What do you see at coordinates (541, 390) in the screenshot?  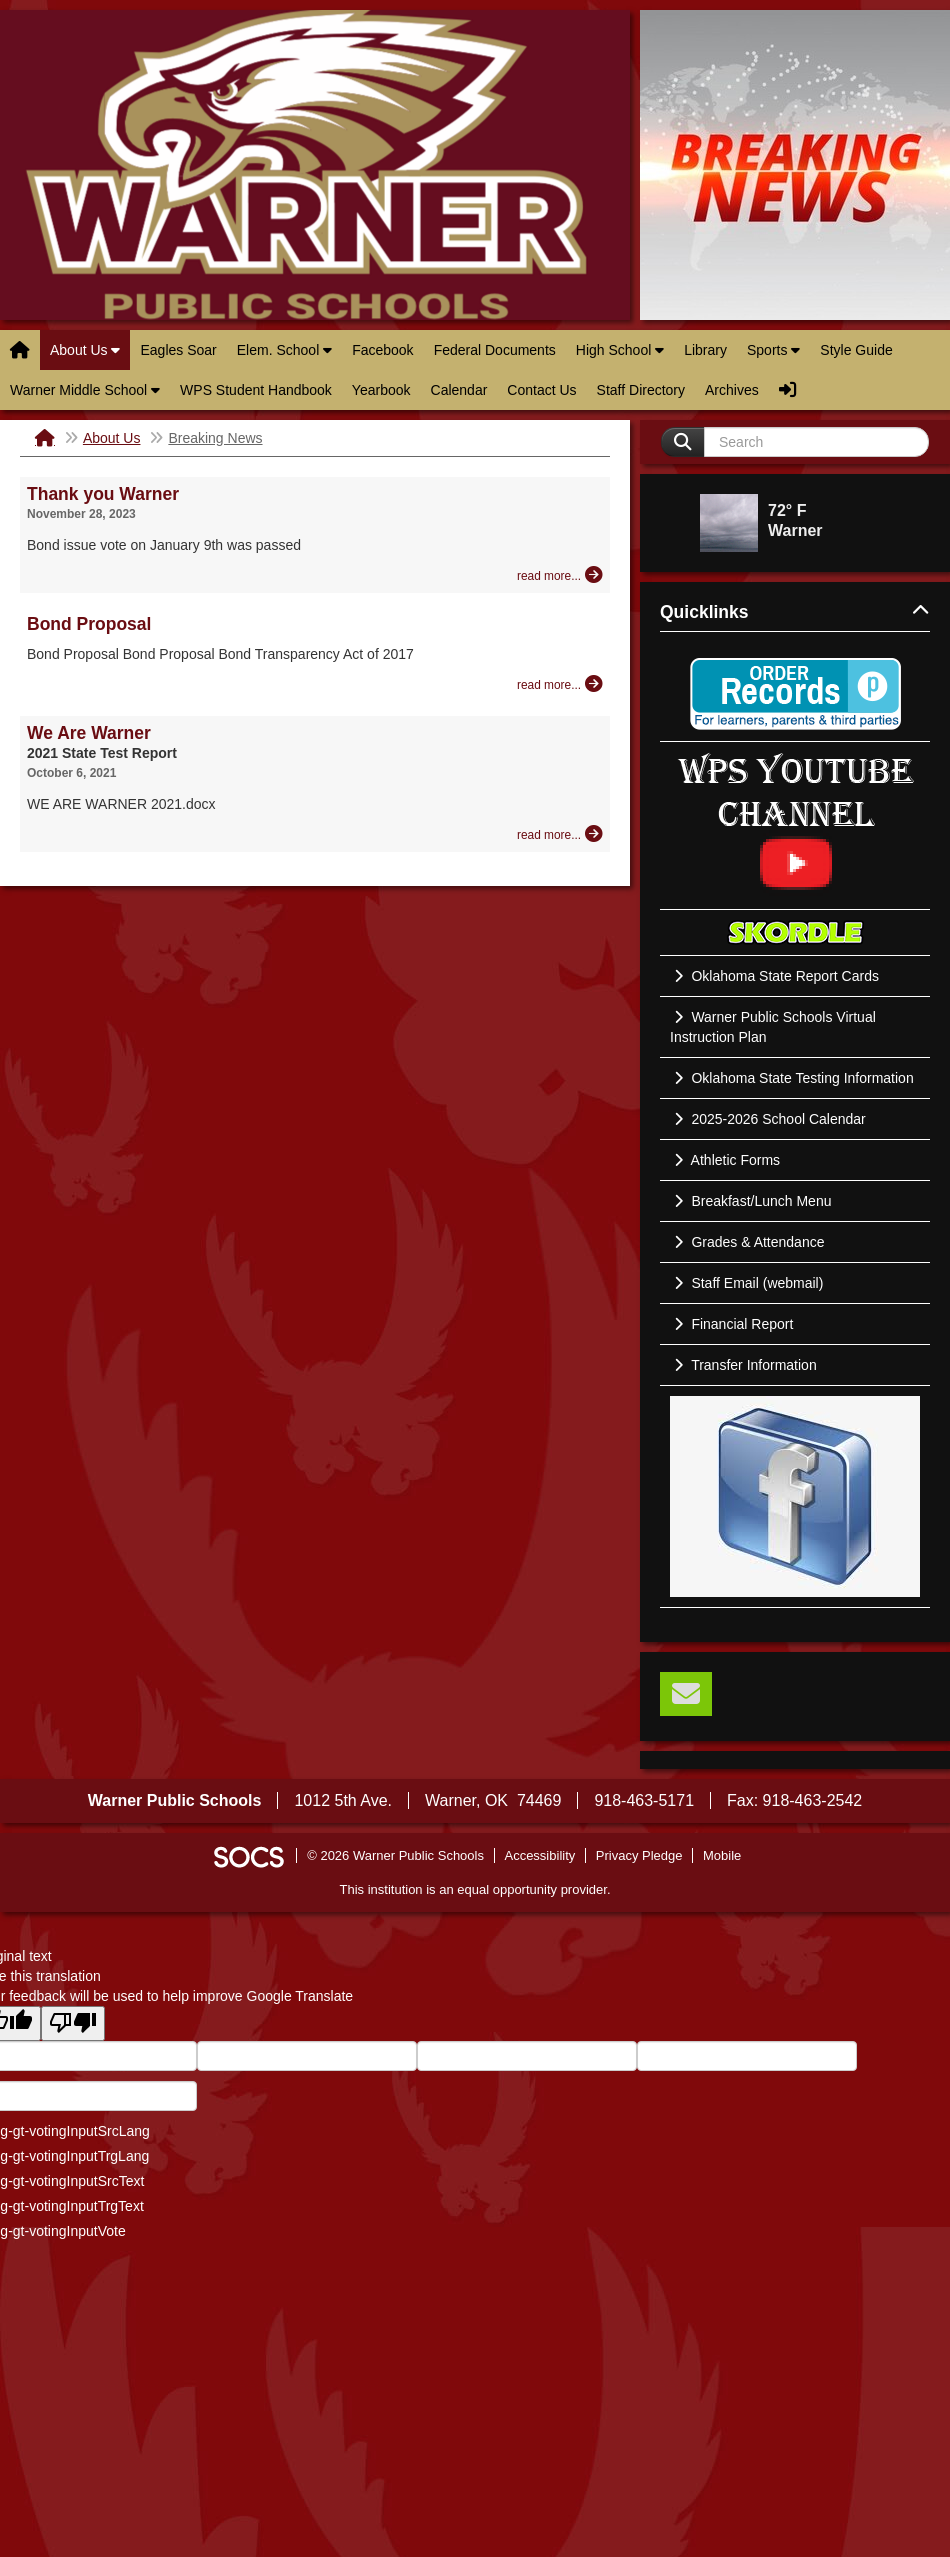 I see `Contact Us` at bounding box center [541, 390].